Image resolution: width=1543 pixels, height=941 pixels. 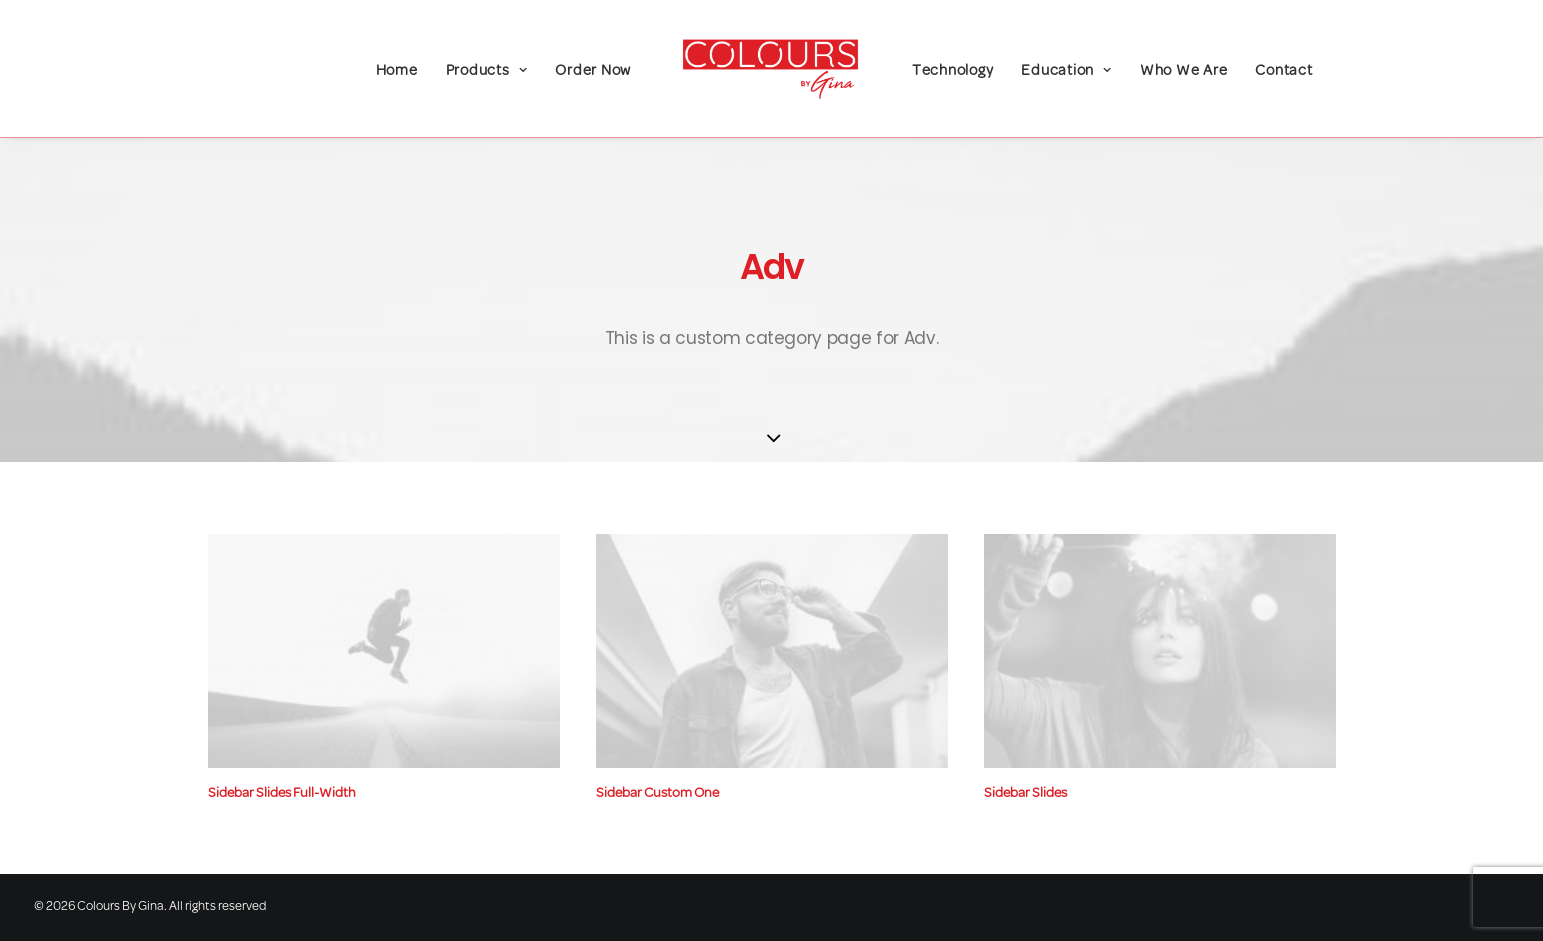 What do you see at coordinates (397, 71) in the screenshot?
I see `Home` at bounding box center [397, 71].